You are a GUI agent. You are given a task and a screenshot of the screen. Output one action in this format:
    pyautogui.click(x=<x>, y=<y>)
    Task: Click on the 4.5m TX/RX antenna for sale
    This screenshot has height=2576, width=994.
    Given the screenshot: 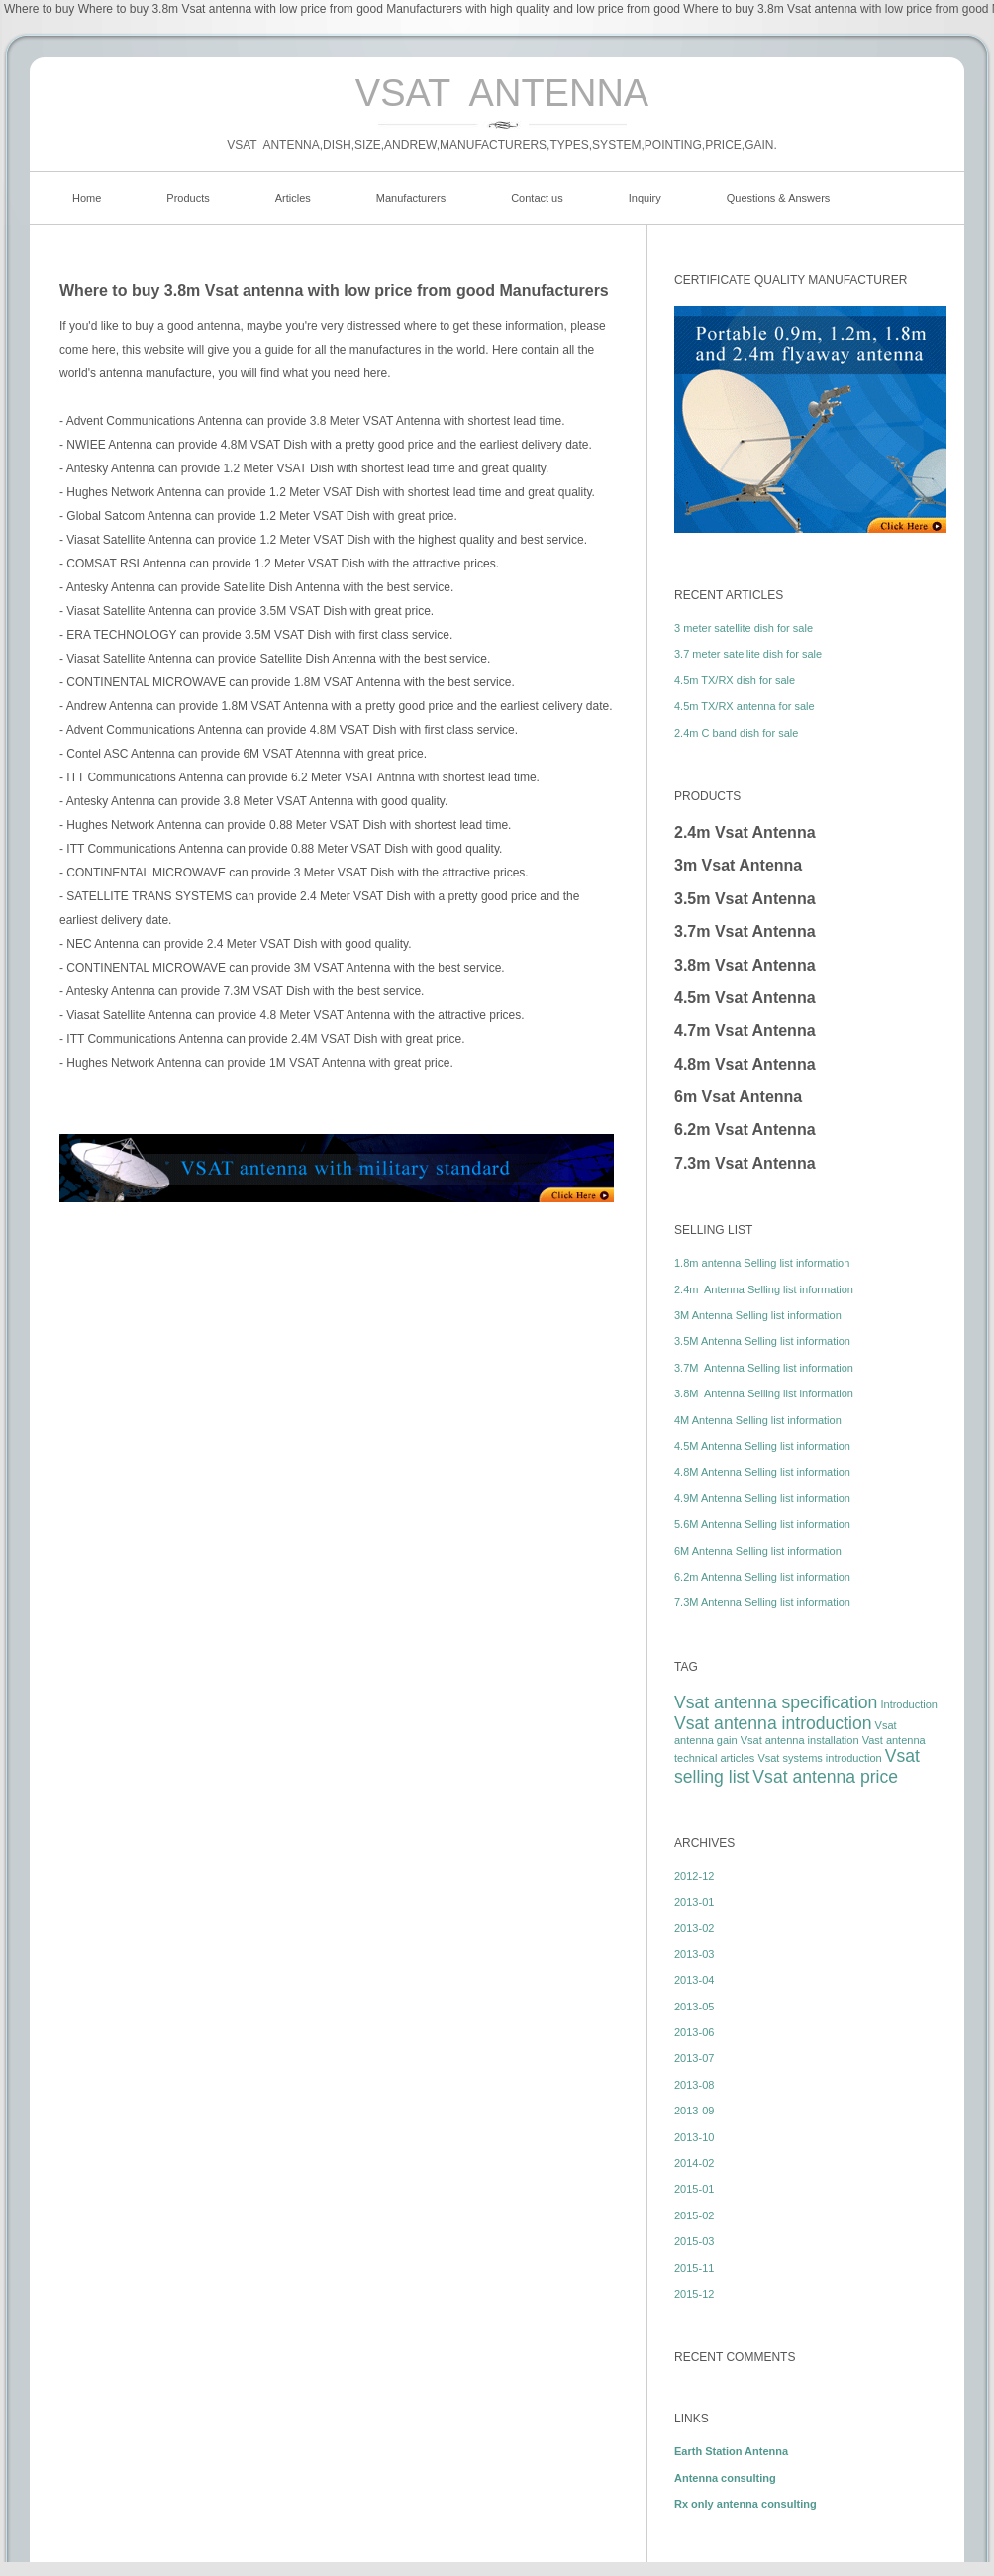 What is the action you would take?
    pyautogui.click(x=744, y=706)
    